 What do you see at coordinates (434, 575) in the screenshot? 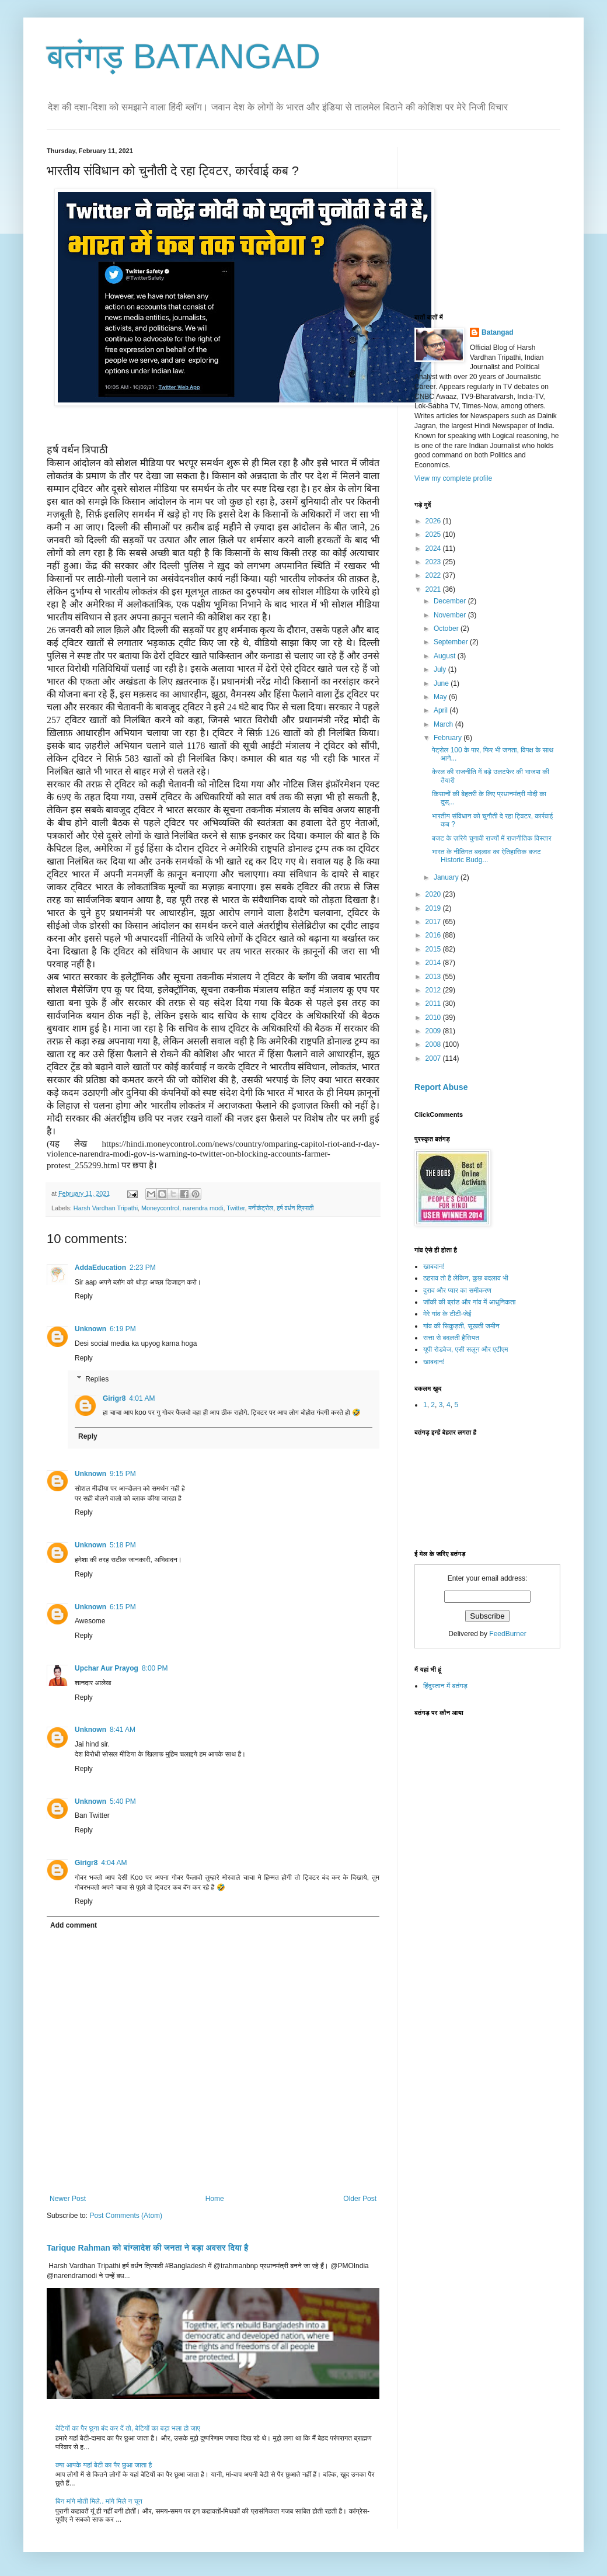
I see `2022` at bounding box center [434, 575].